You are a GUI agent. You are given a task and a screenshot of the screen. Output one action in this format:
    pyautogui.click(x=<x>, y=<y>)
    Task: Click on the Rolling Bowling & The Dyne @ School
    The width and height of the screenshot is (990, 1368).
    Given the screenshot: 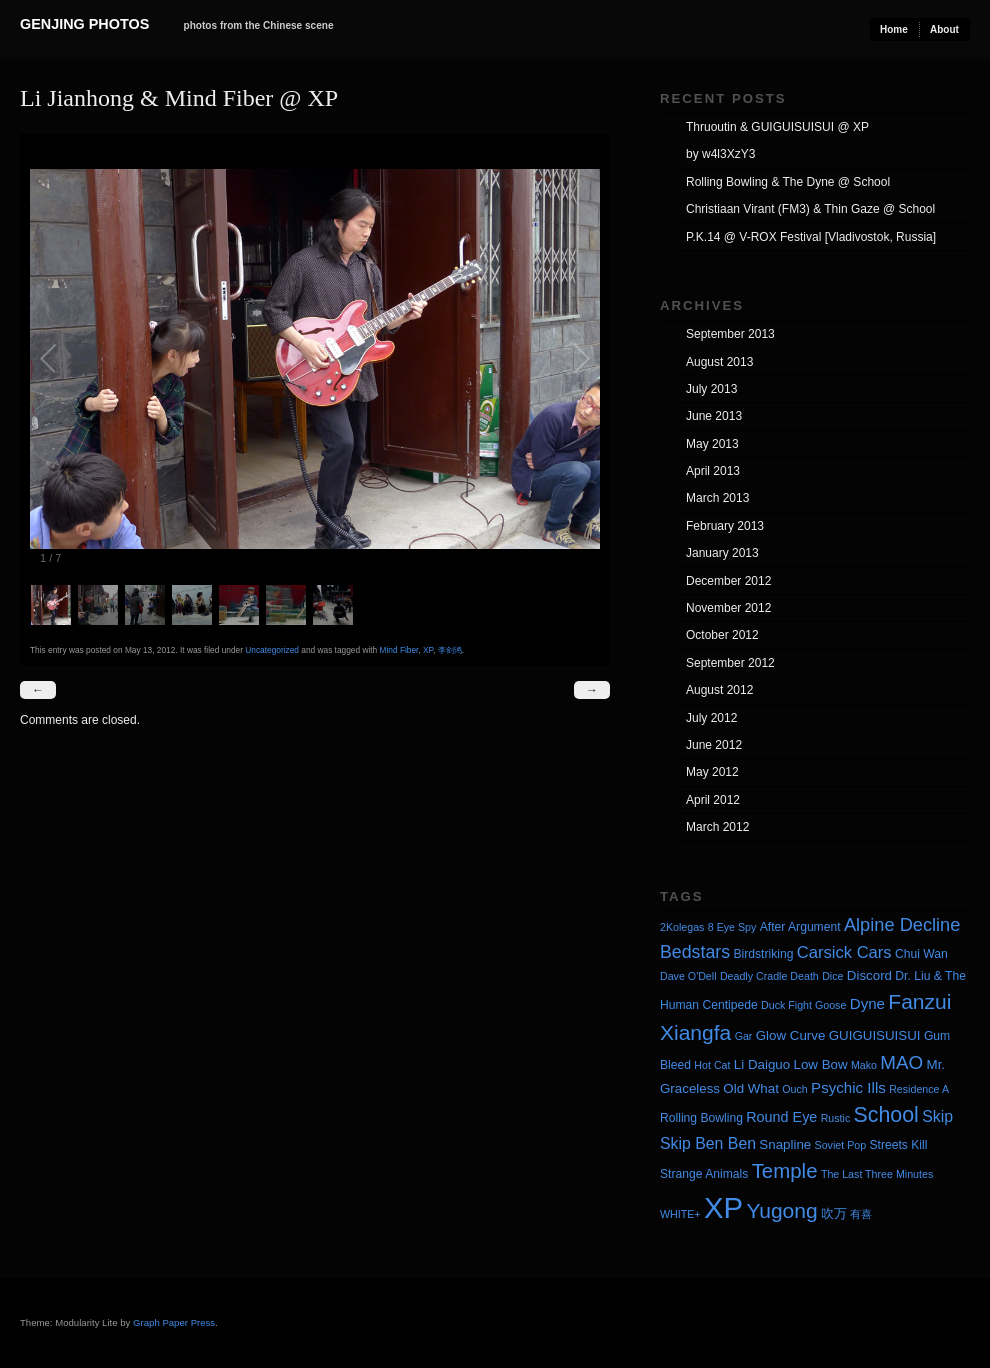 What is the action you would take?
    pyautogui.click(x=788, y=182)
    